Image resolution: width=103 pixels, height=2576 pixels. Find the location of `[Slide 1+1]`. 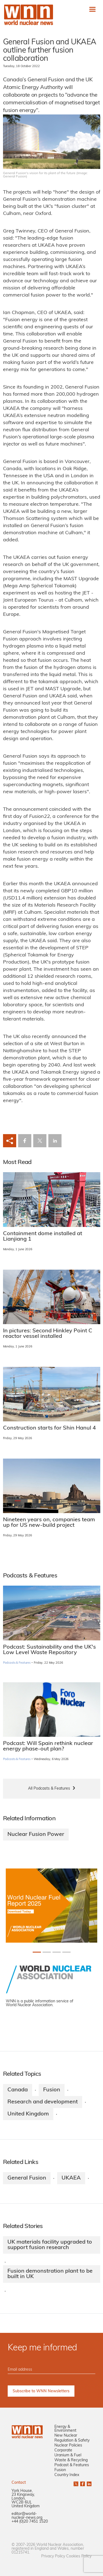

[Slide 1+1] is located at coordinates (47, 1952).